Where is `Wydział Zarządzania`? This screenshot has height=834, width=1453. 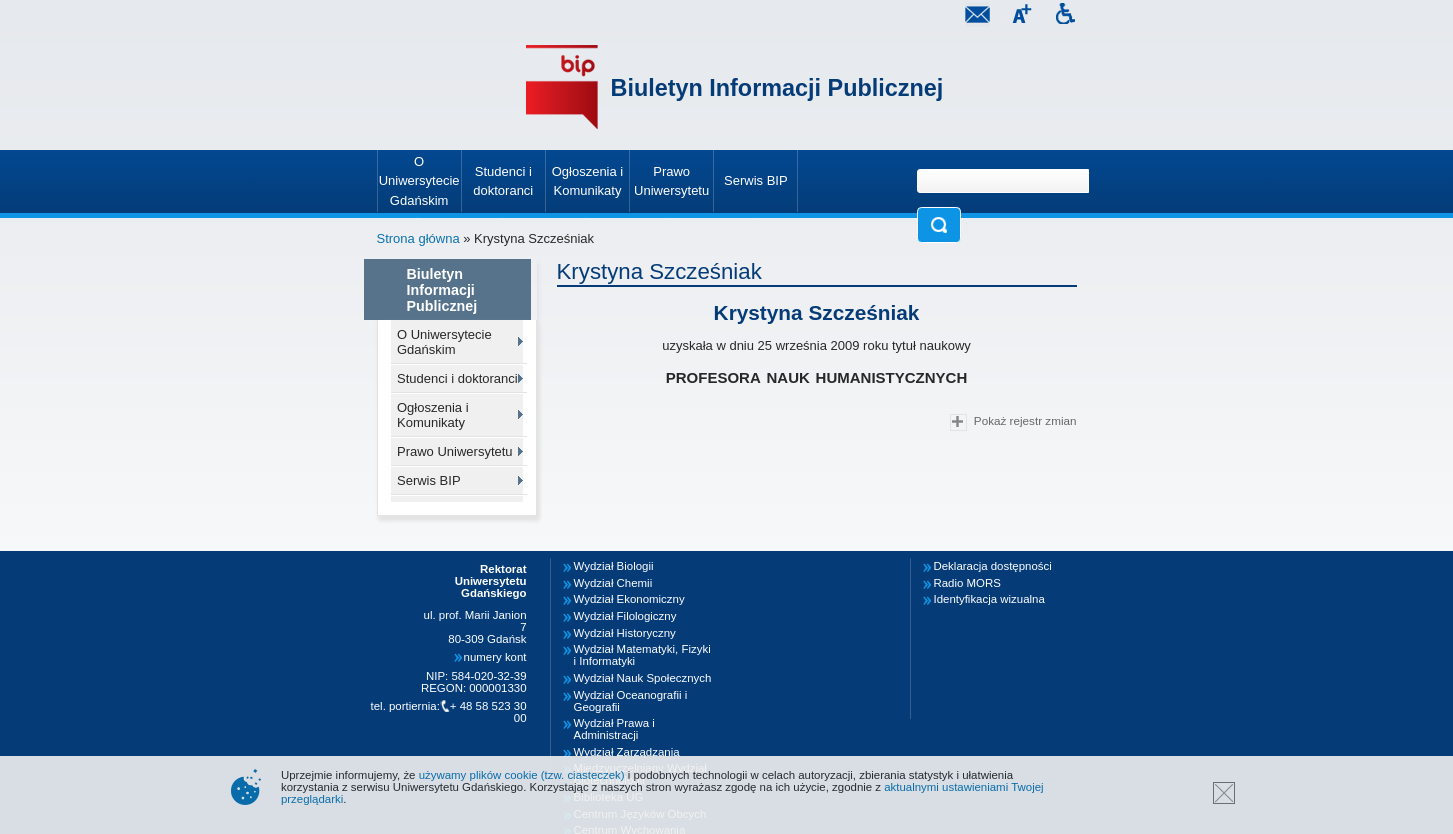
Wydział Zarządzania is located at coordinates (627, 752).